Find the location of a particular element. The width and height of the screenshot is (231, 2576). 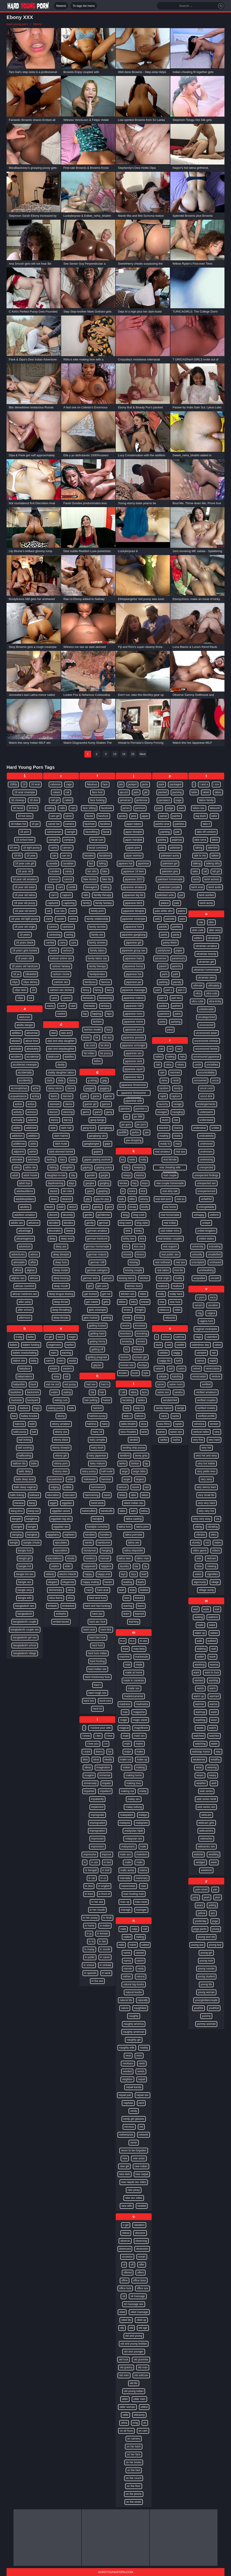

japanese gangbang is located at coordinates (134, 934).